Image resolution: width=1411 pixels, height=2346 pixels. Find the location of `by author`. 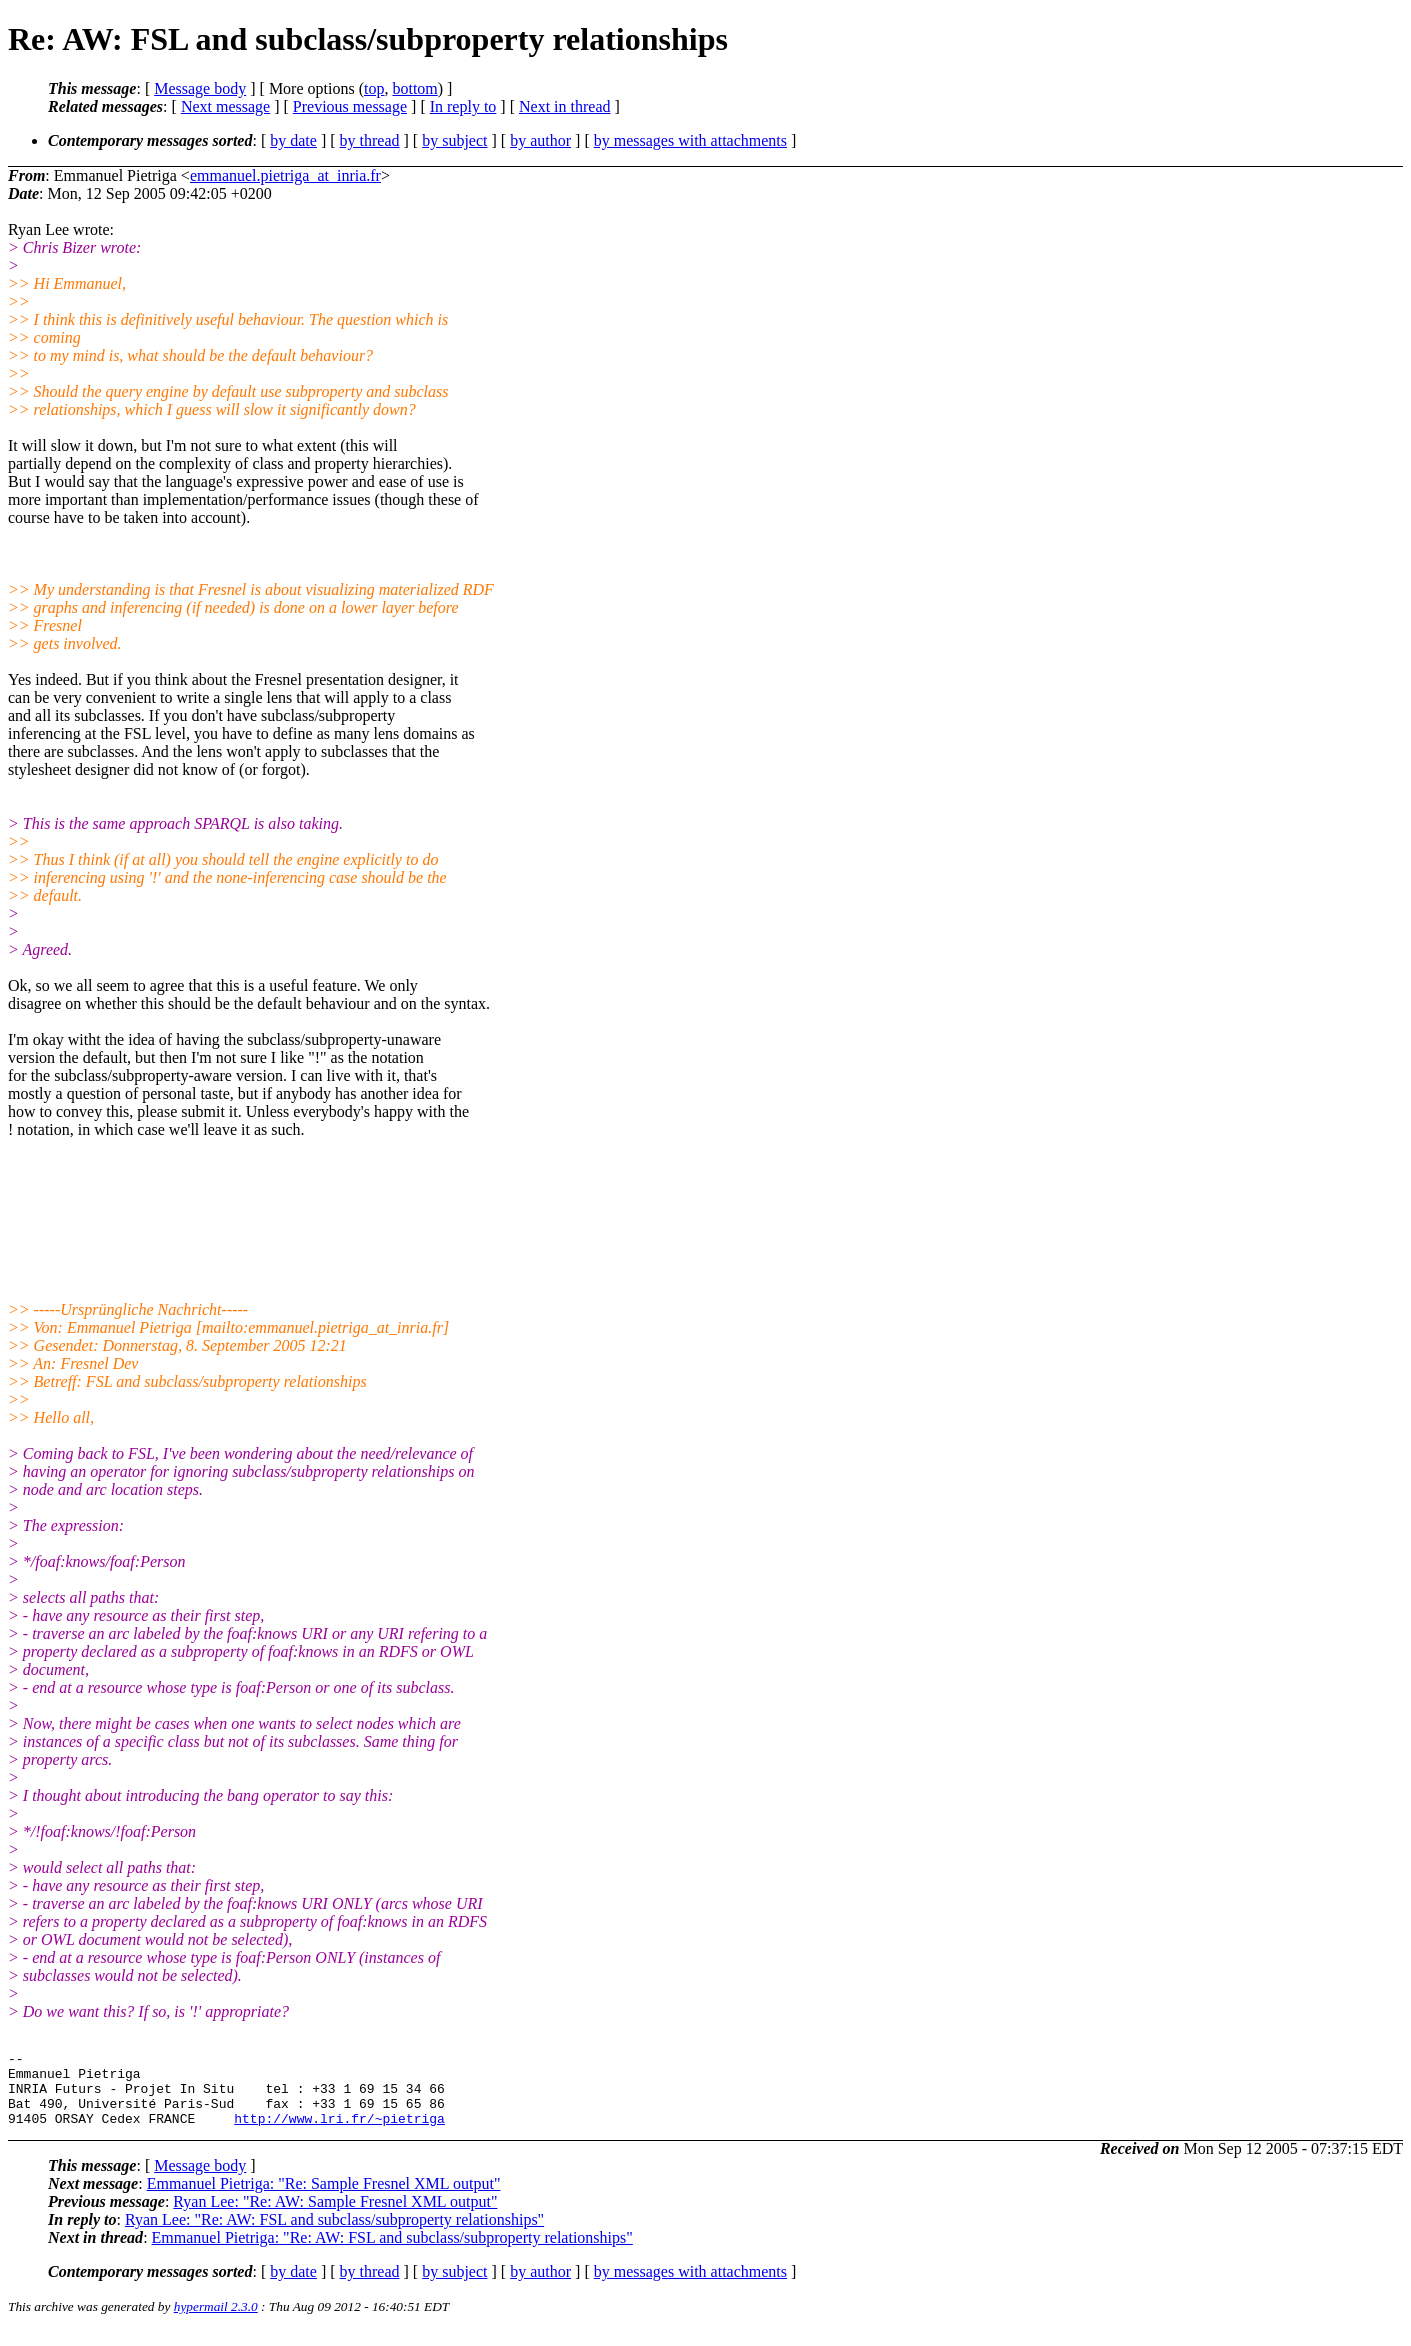

by author is located at coordinates (540, 140).